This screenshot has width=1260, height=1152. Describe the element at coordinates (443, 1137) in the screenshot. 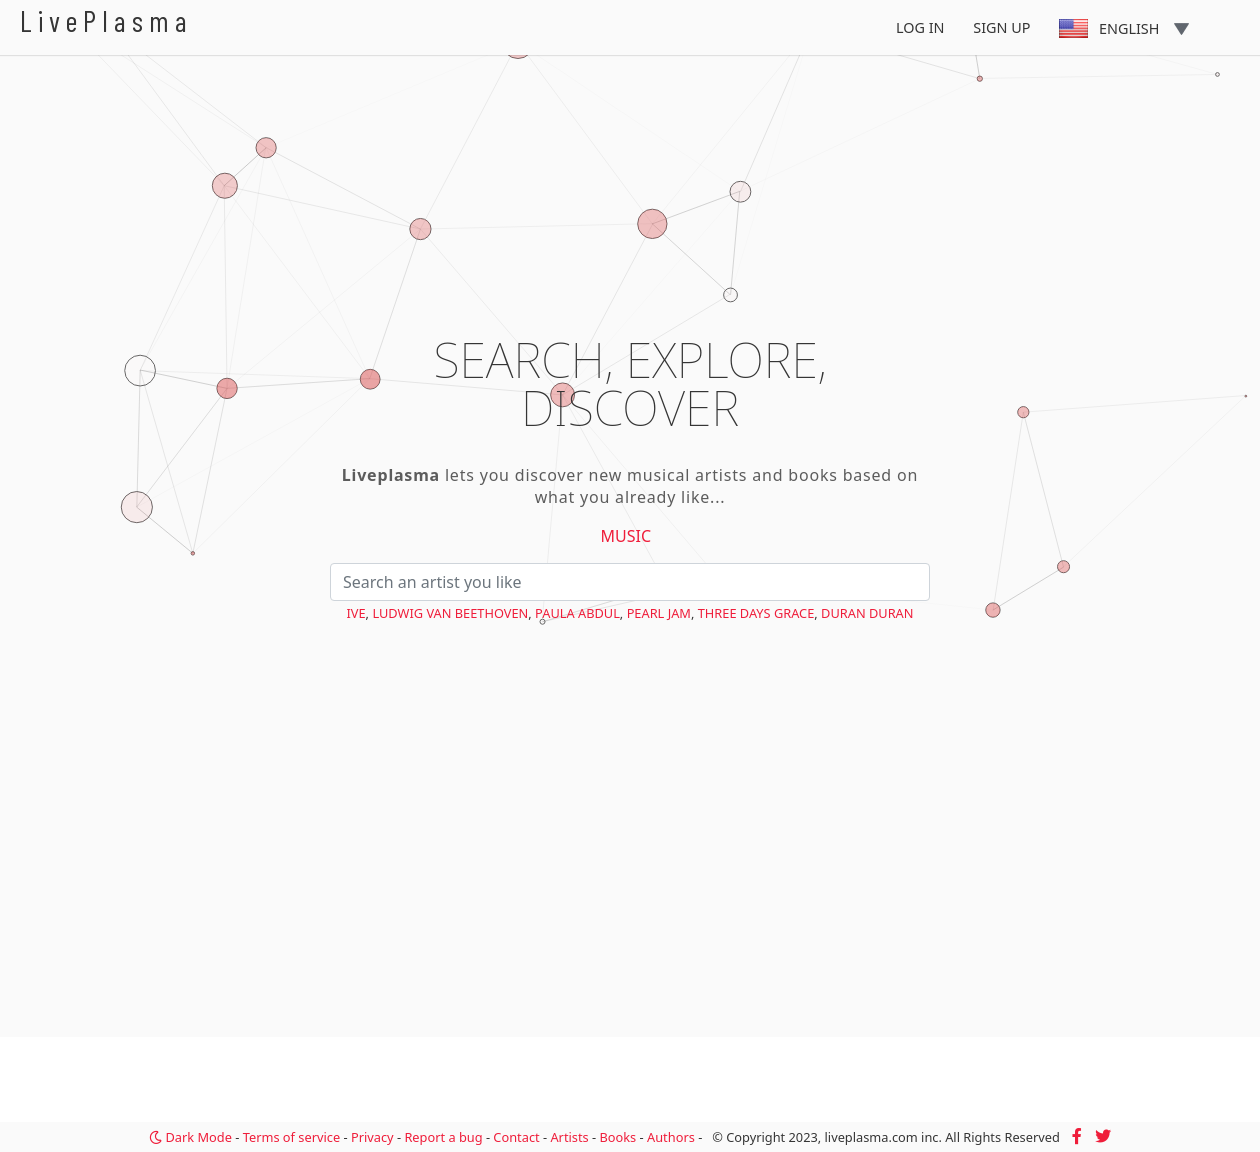

I see `Report a bug` at that location.